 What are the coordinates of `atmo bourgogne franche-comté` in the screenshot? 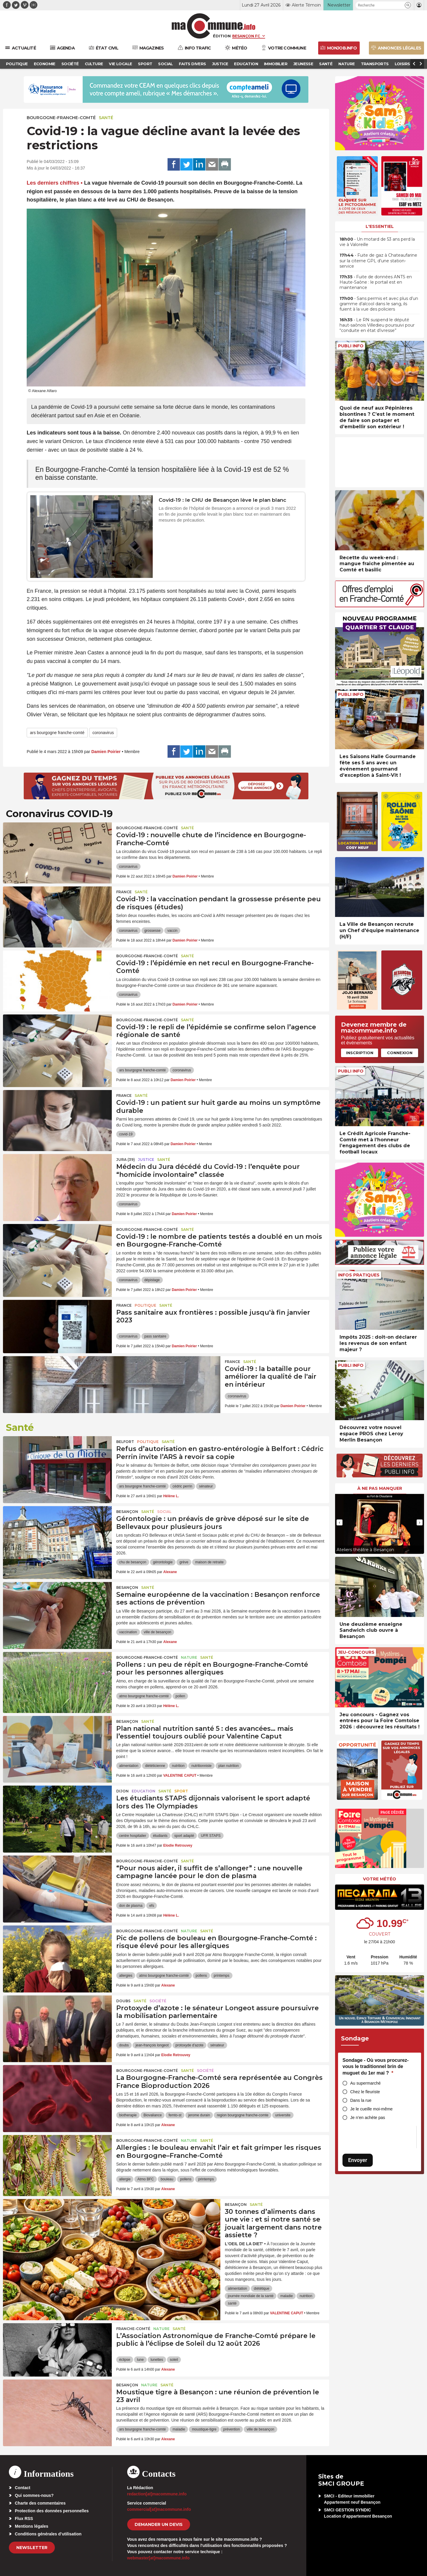 It's located at (144, 1696).